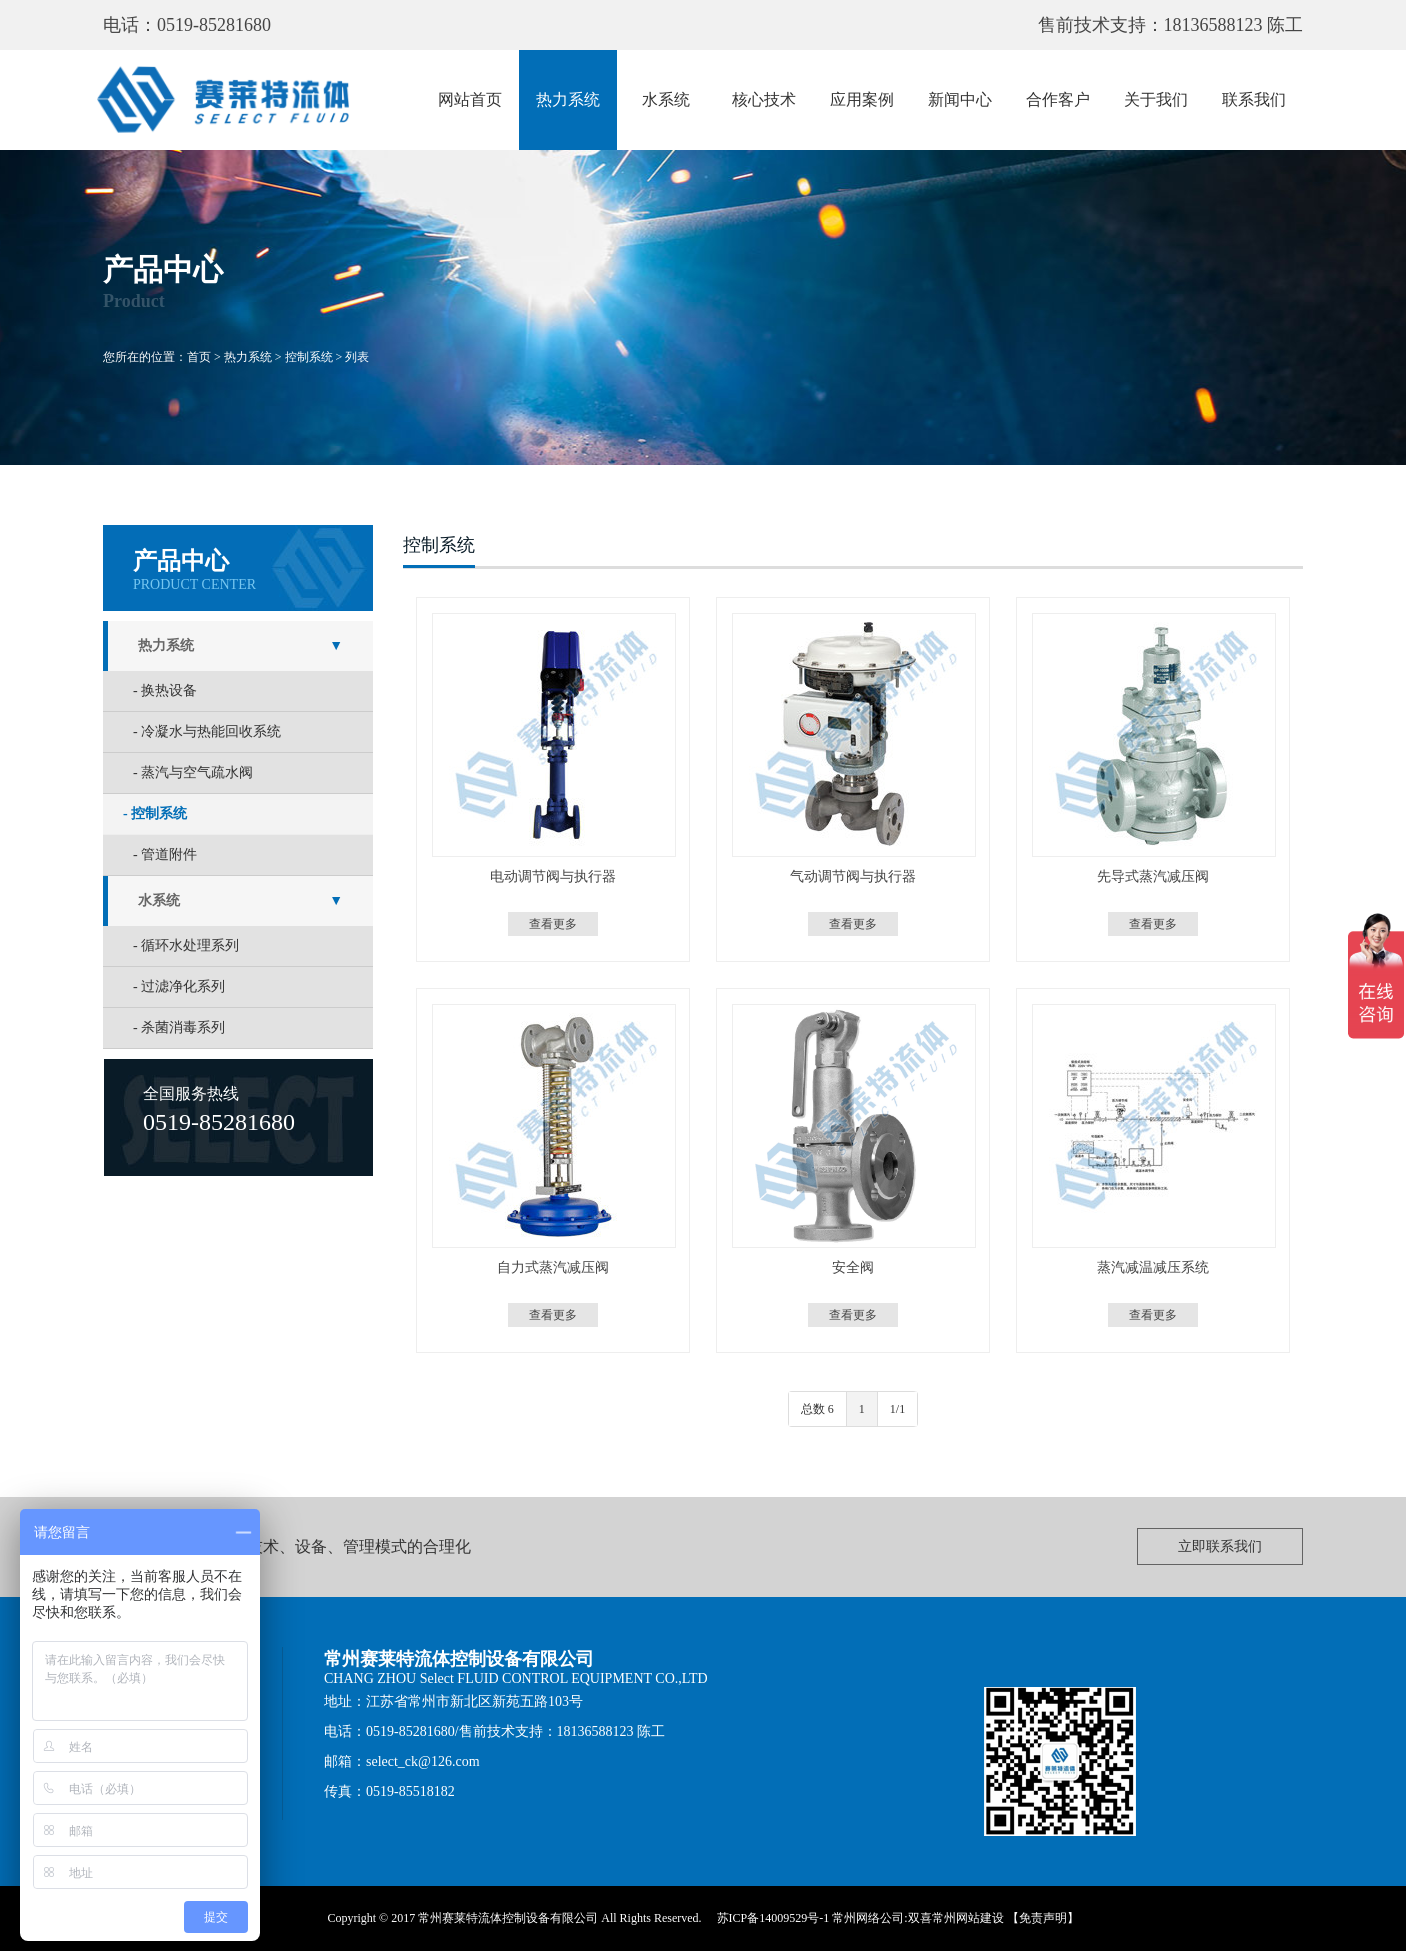 The width and height of the screenshot is (1406, 1951). What do you see at coordinates (207, 731) in the screenshot?
I see `- 冷凝水与热能回收系统` at bounding box center [207, 731].